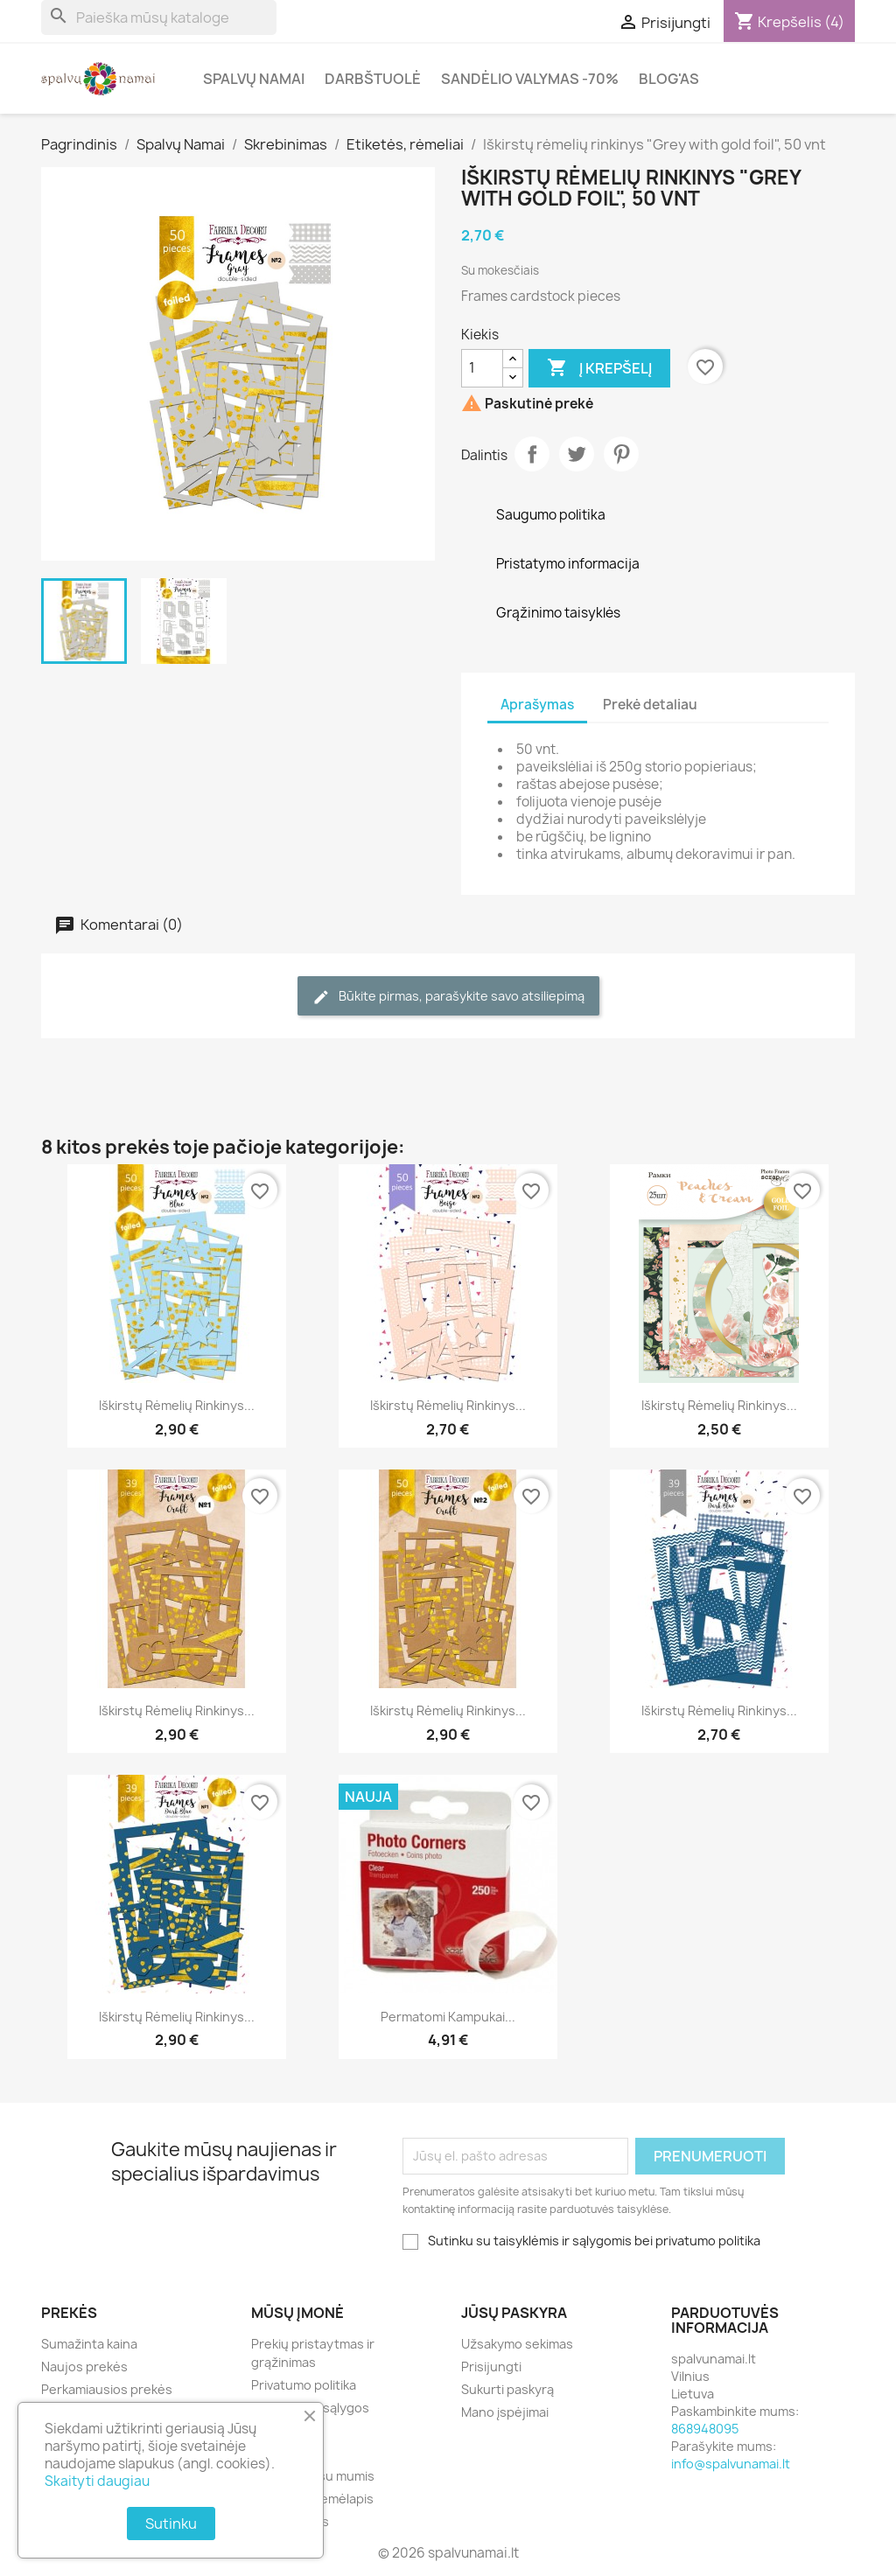 The height and width of the screenshot is (2576, 896). Describe the element at coordinates (537, 704) in the screenshot. I see `Aprašymas [tab]` at that location.